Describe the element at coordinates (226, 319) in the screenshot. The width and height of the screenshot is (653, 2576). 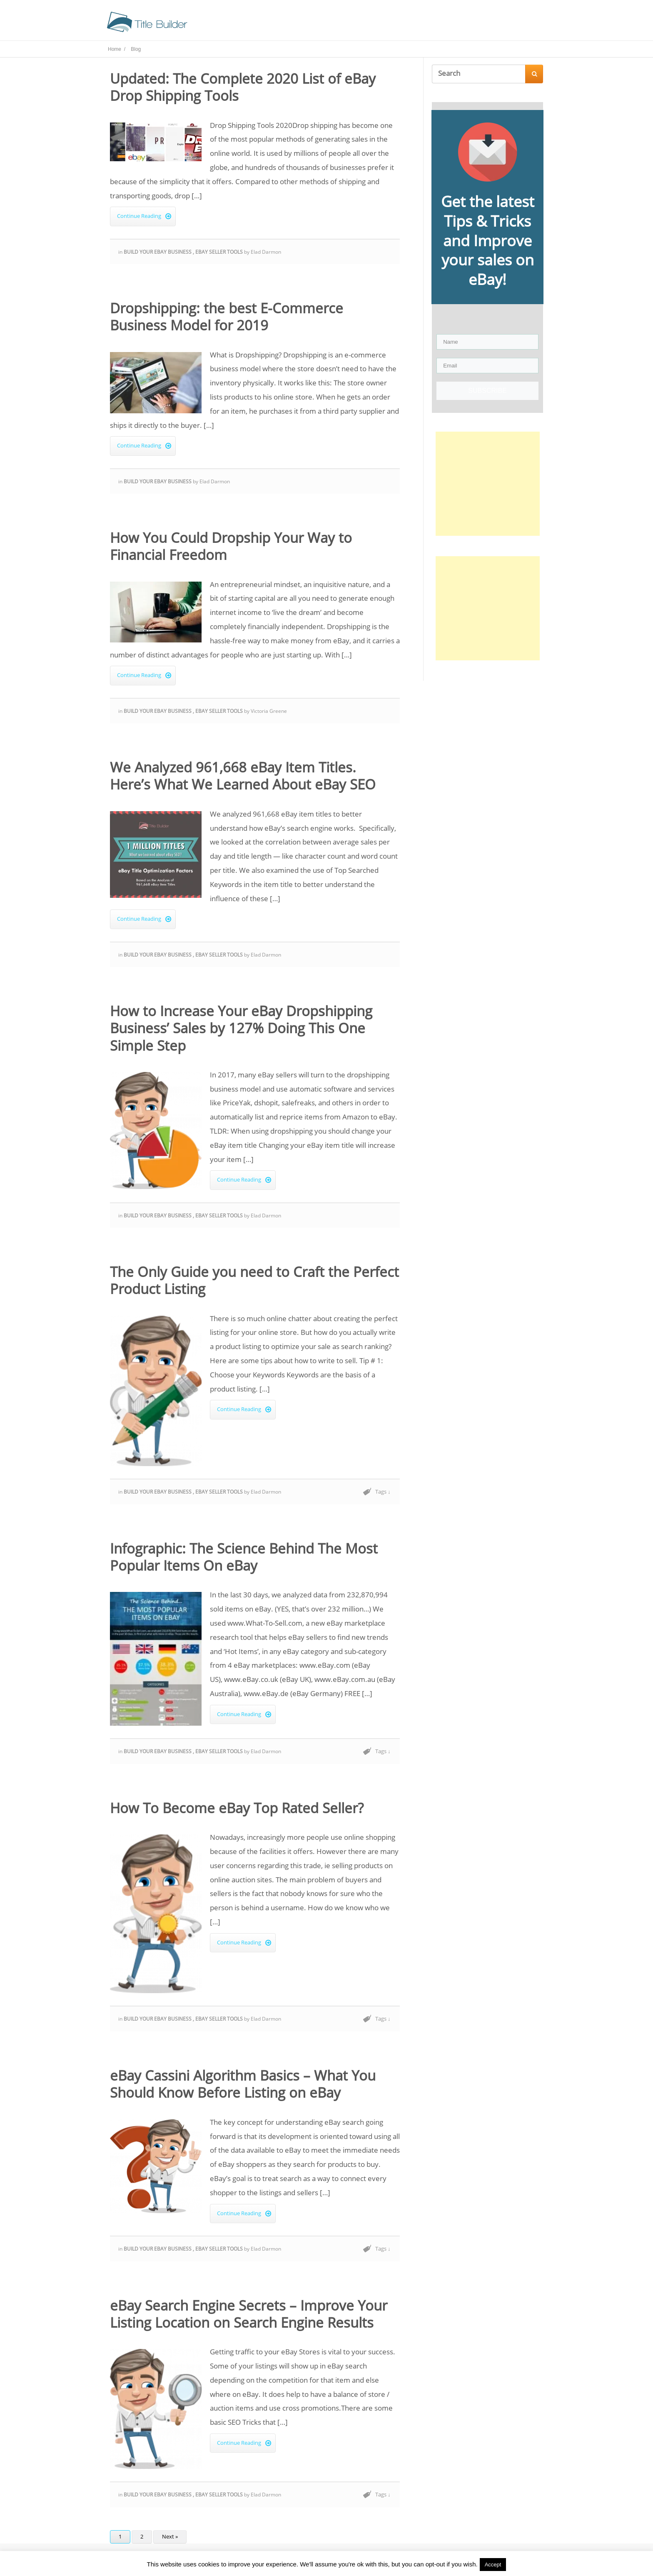
I see `Dropshipping: the best E-Commerce Business Model for 2019` at that location.